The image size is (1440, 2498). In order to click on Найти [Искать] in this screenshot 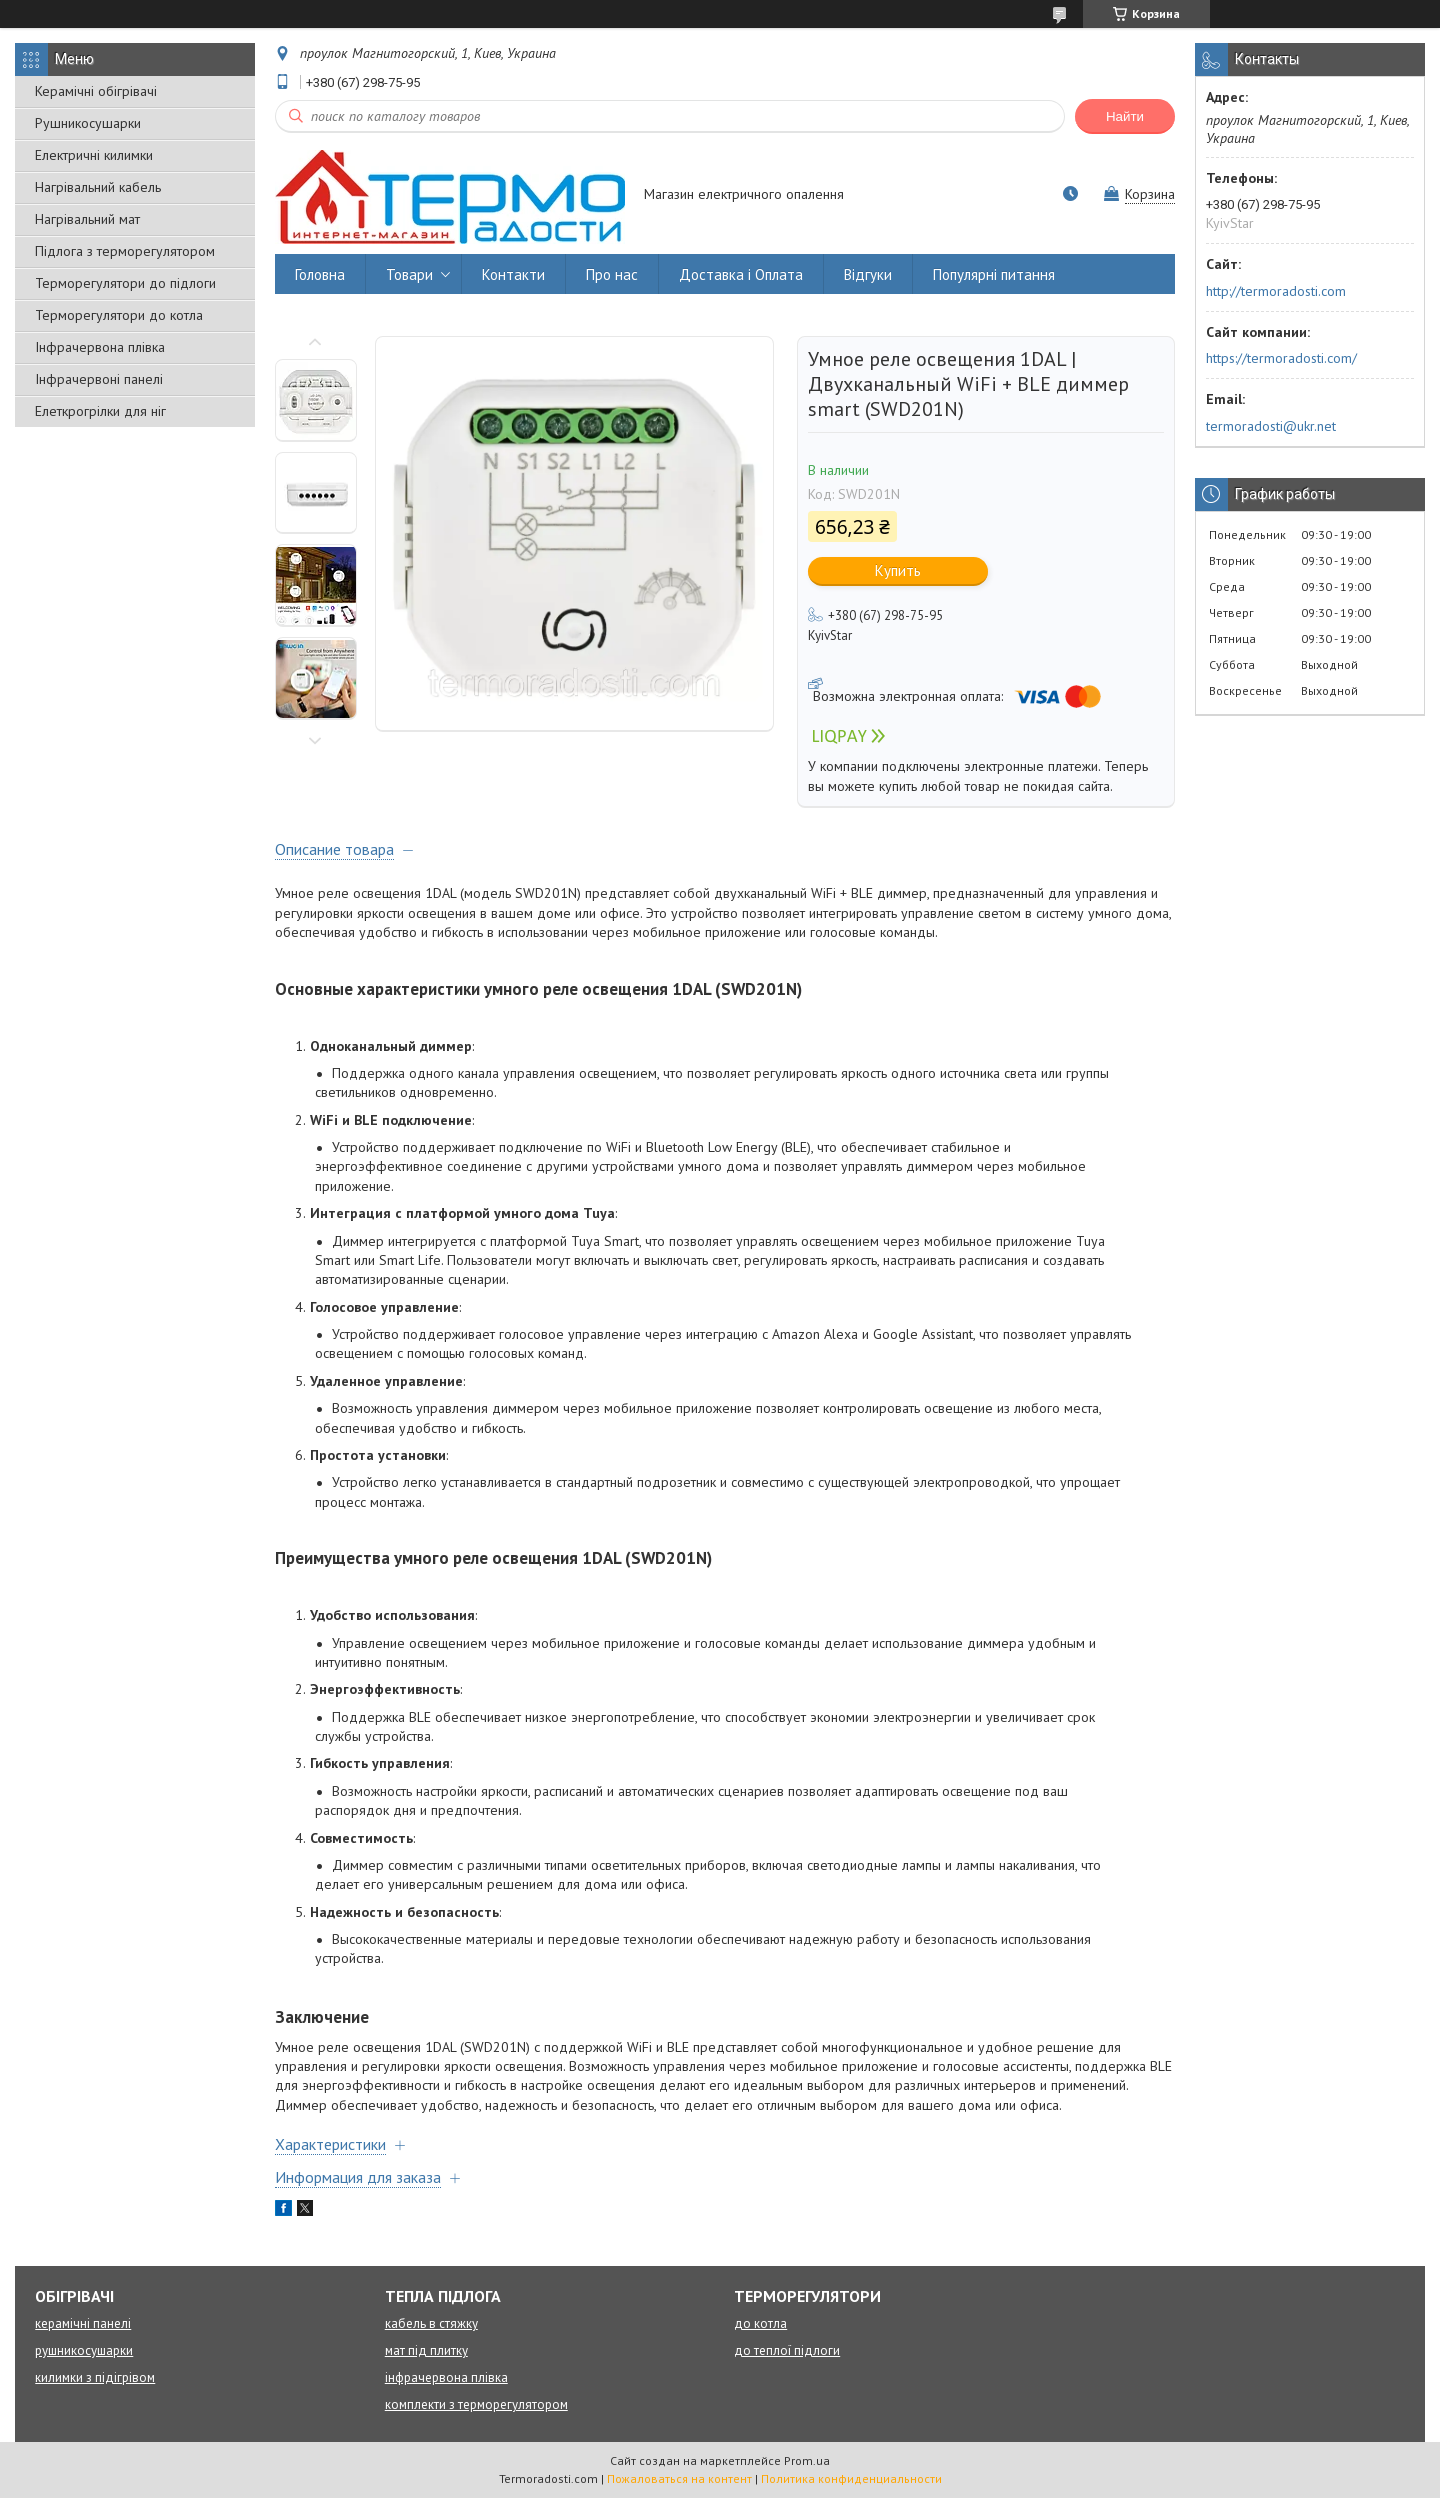, I will do `click(1125, 116)`.